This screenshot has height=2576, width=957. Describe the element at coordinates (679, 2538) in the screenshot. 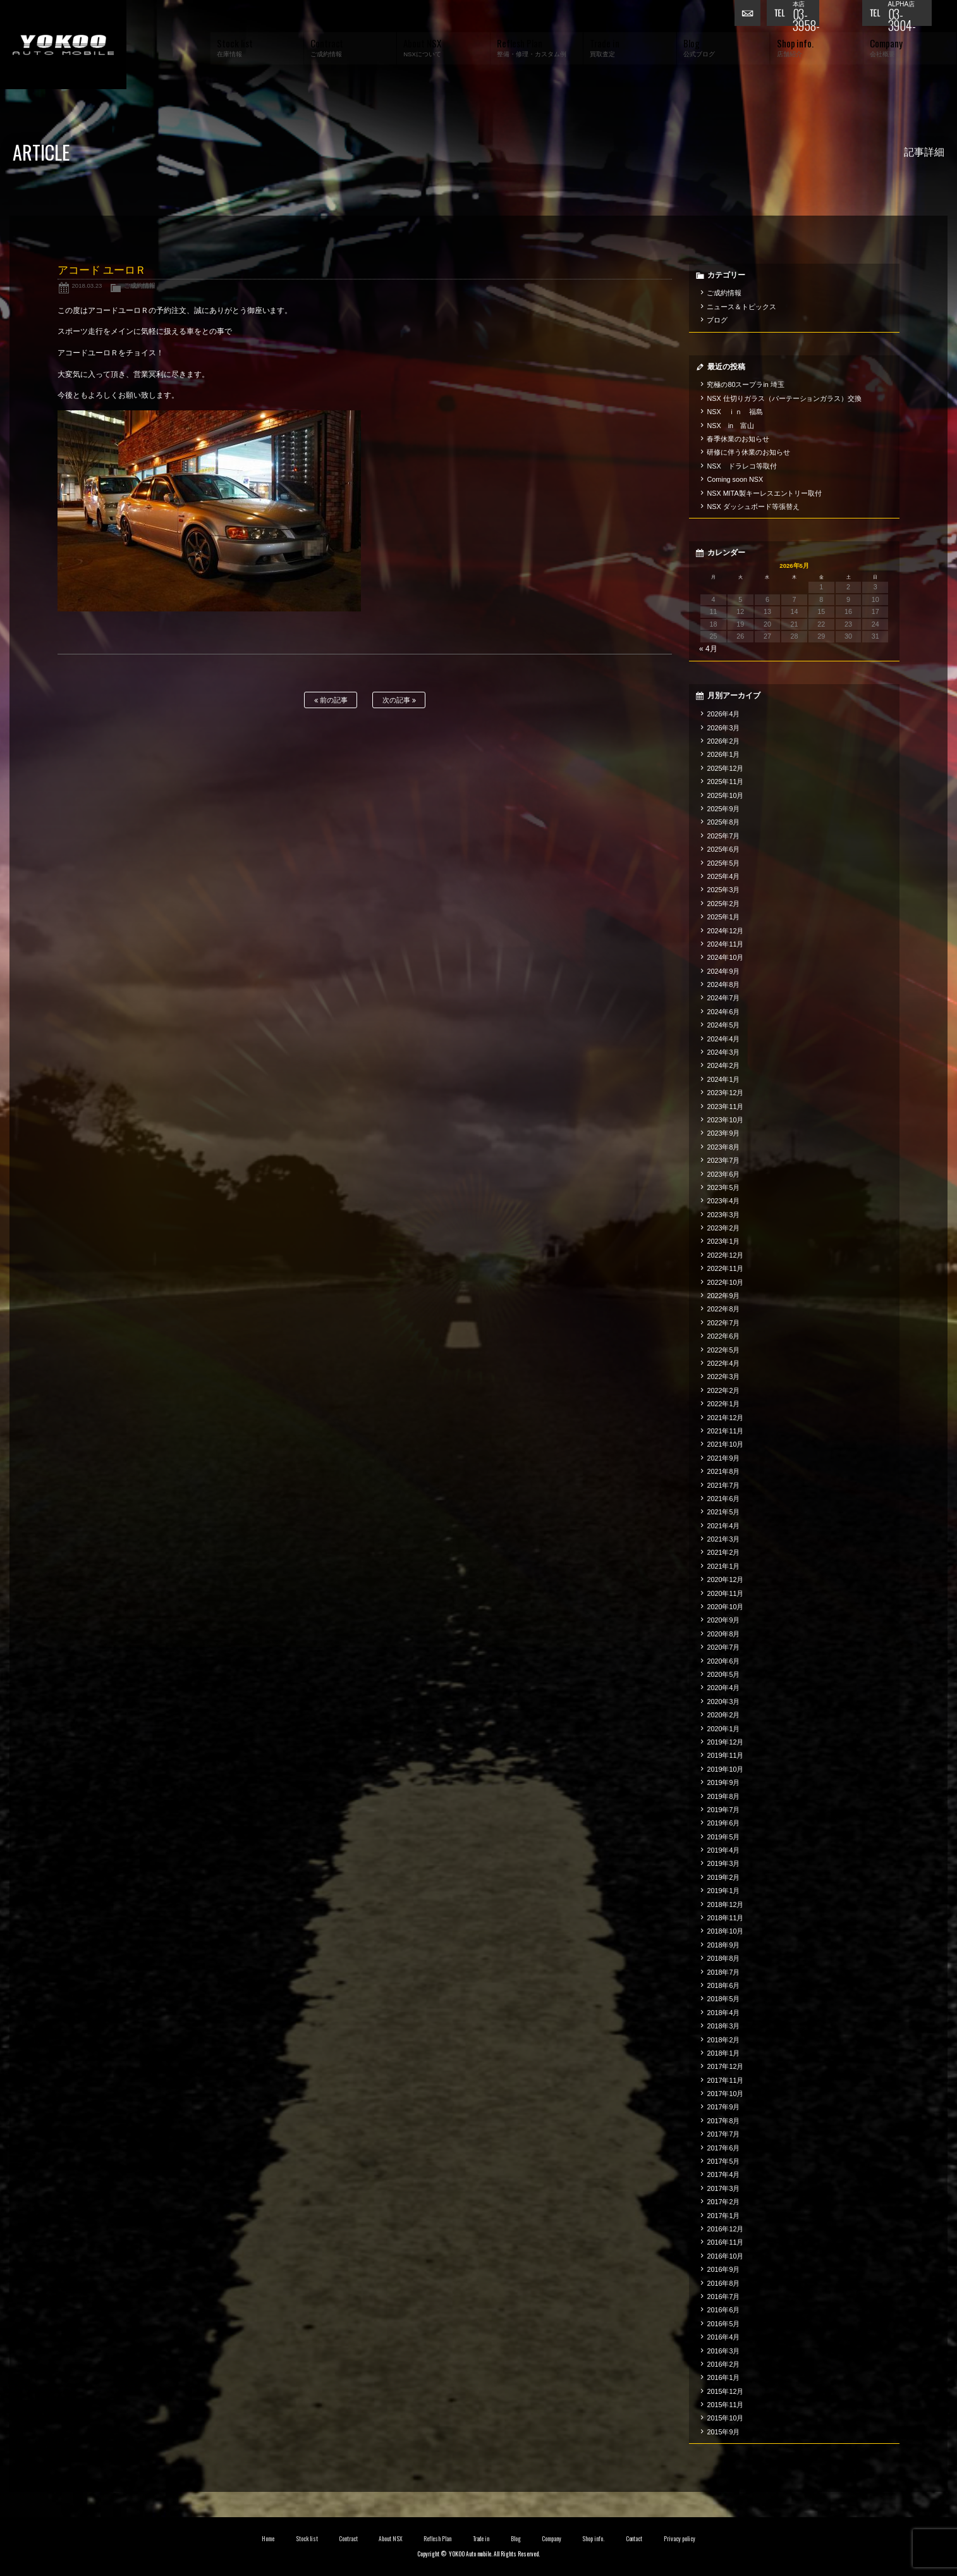

I see `Privacy policy` at that location.